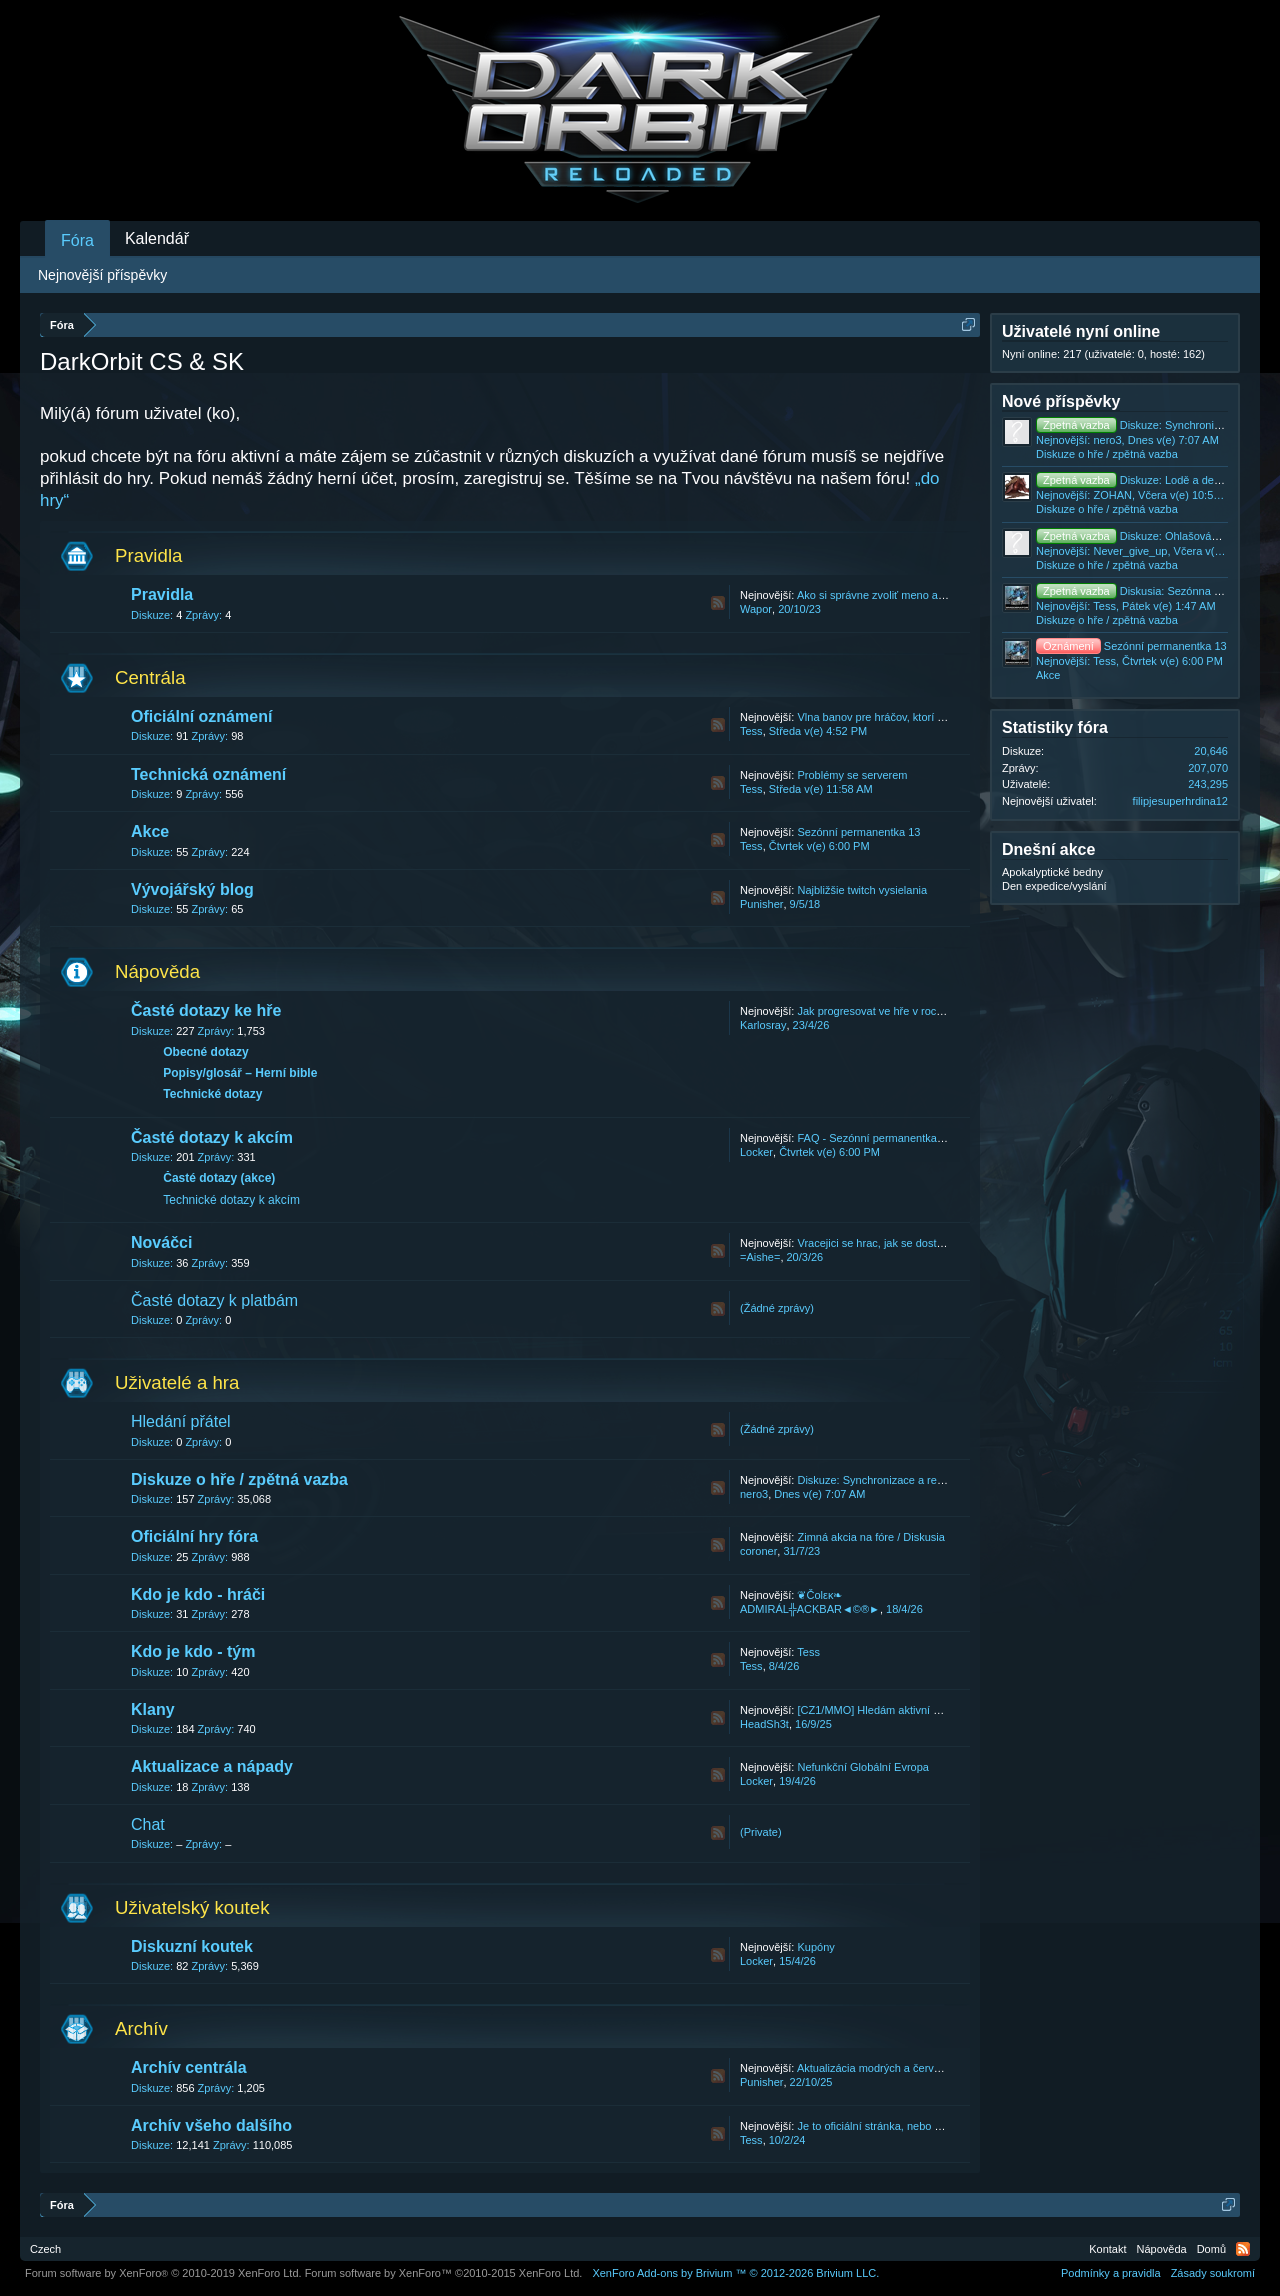 This screenshot has width=1280, height=2296. Describe the element at coordinates (760, 1257) in the screenshot. I see `=Aishe=` at that location.